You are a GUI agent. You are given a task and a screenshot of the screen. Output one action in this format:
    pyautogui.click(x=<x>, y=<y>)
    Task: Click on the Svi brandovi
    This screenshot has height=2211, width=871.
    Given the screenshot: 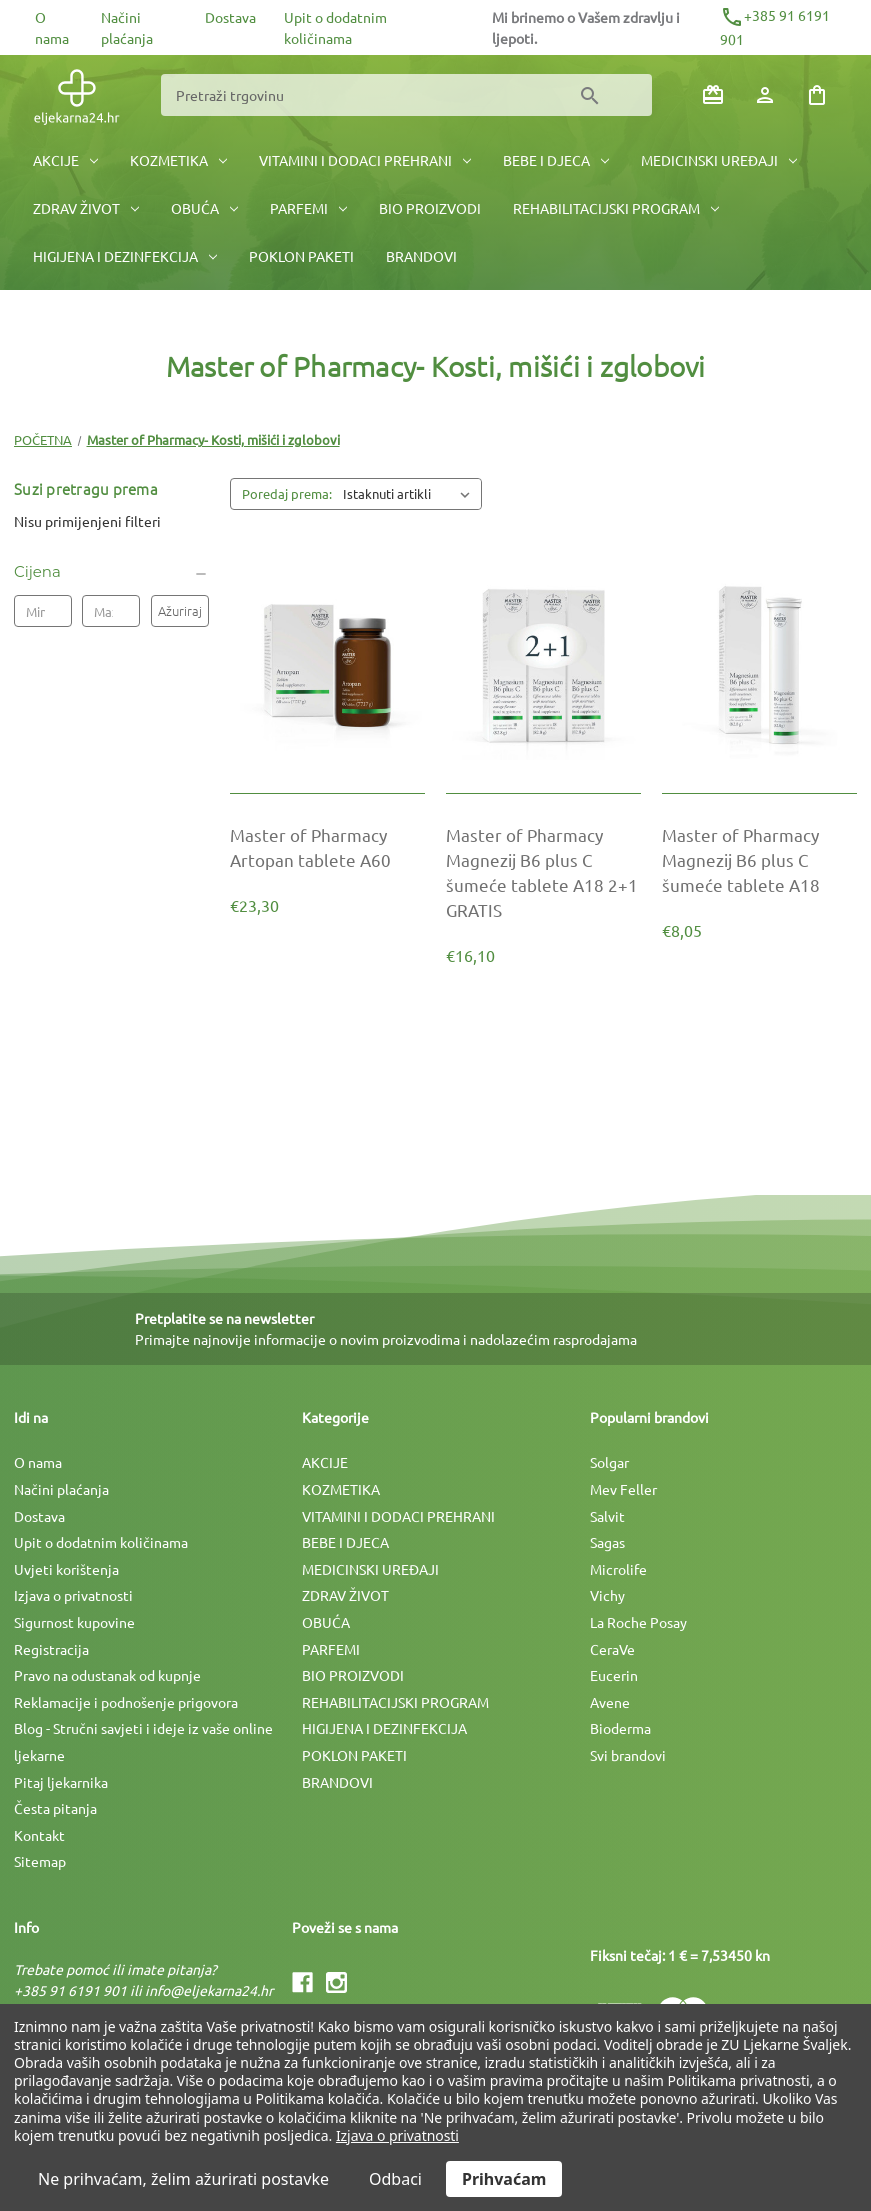 What is the action you would take?
    pyautogui.click(x=628, y=1755)
    